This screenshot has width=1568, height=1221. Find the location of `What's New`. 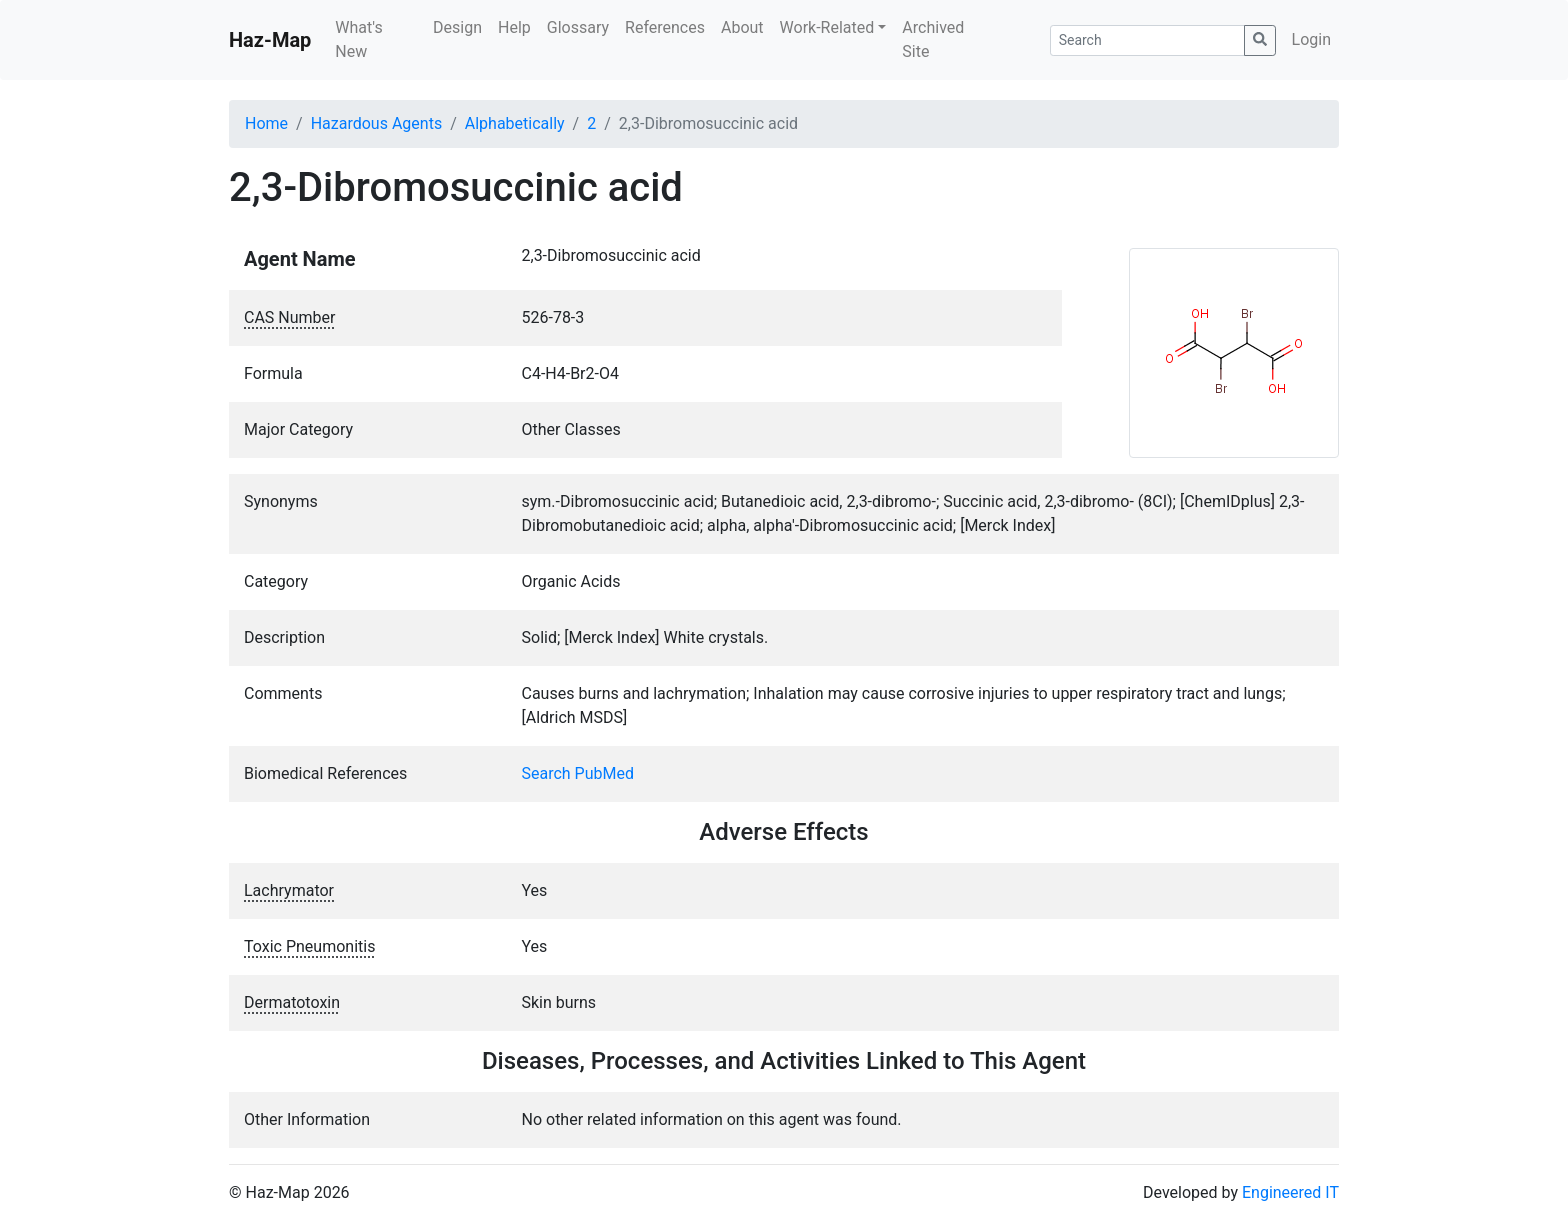

What's New is located at coordinates (358, 39).